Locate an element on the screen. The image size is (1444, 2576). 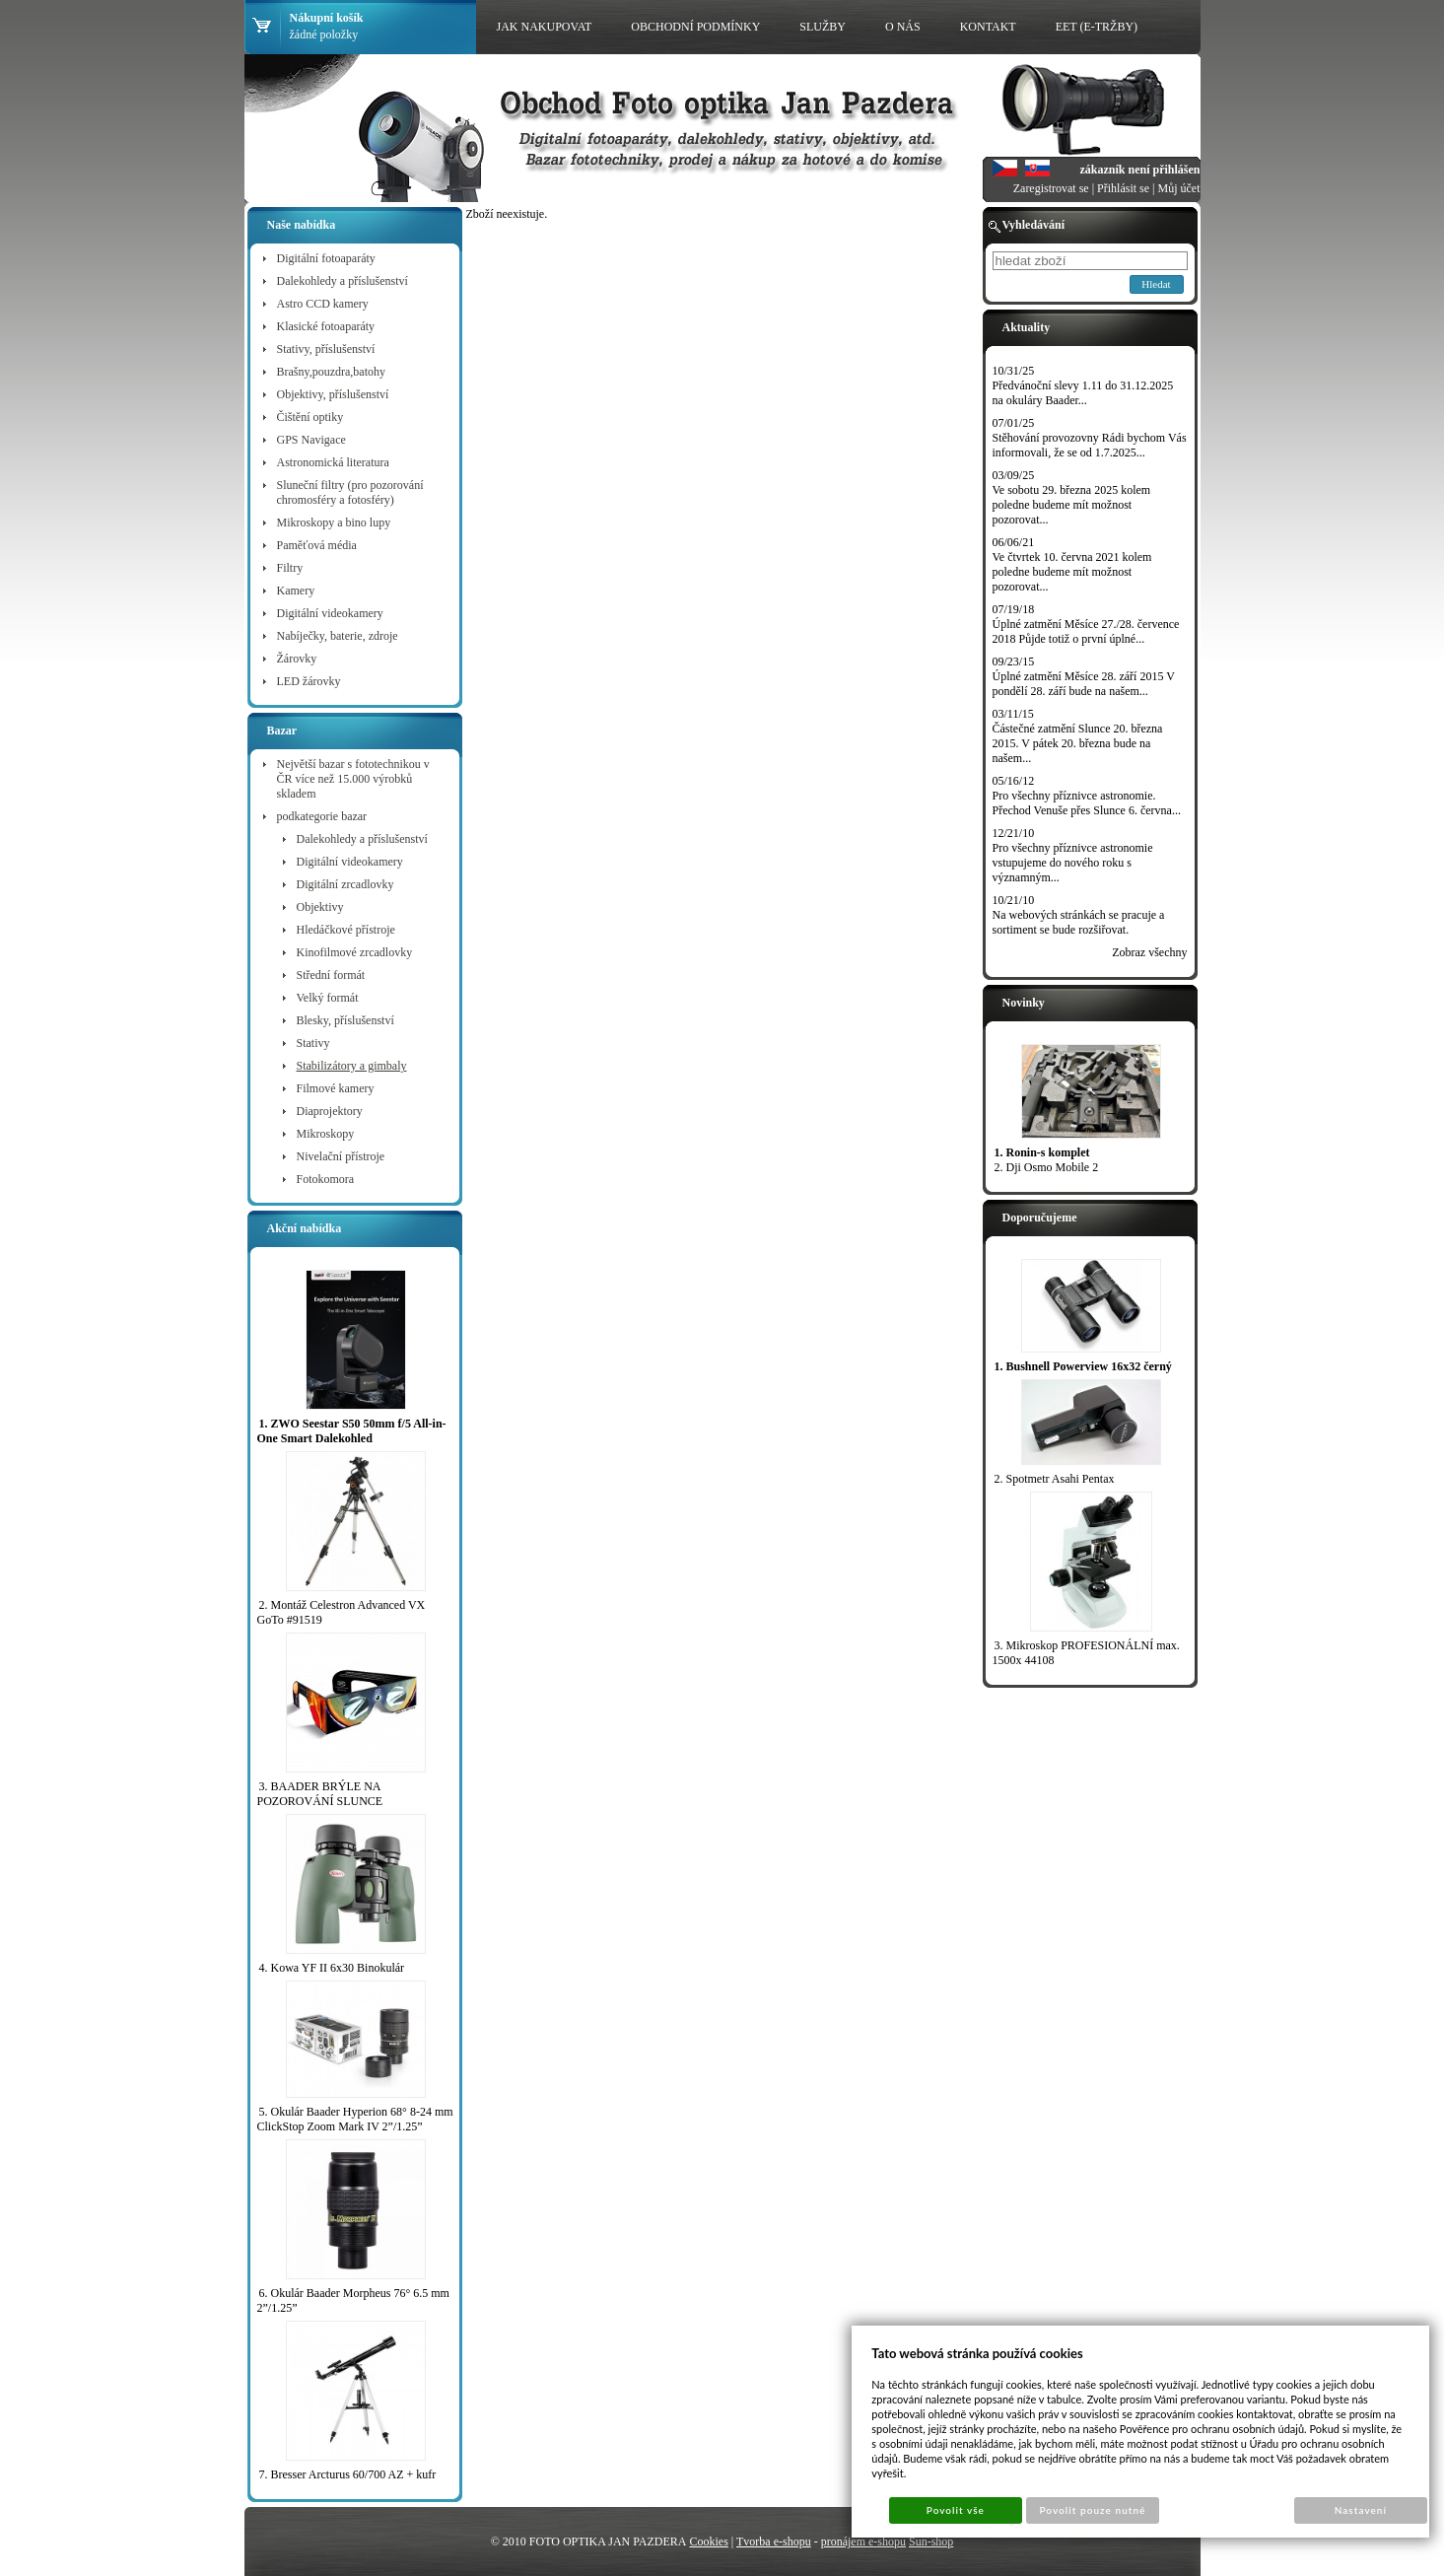
Zobraz všechny is located at coordinates (1149, 952).